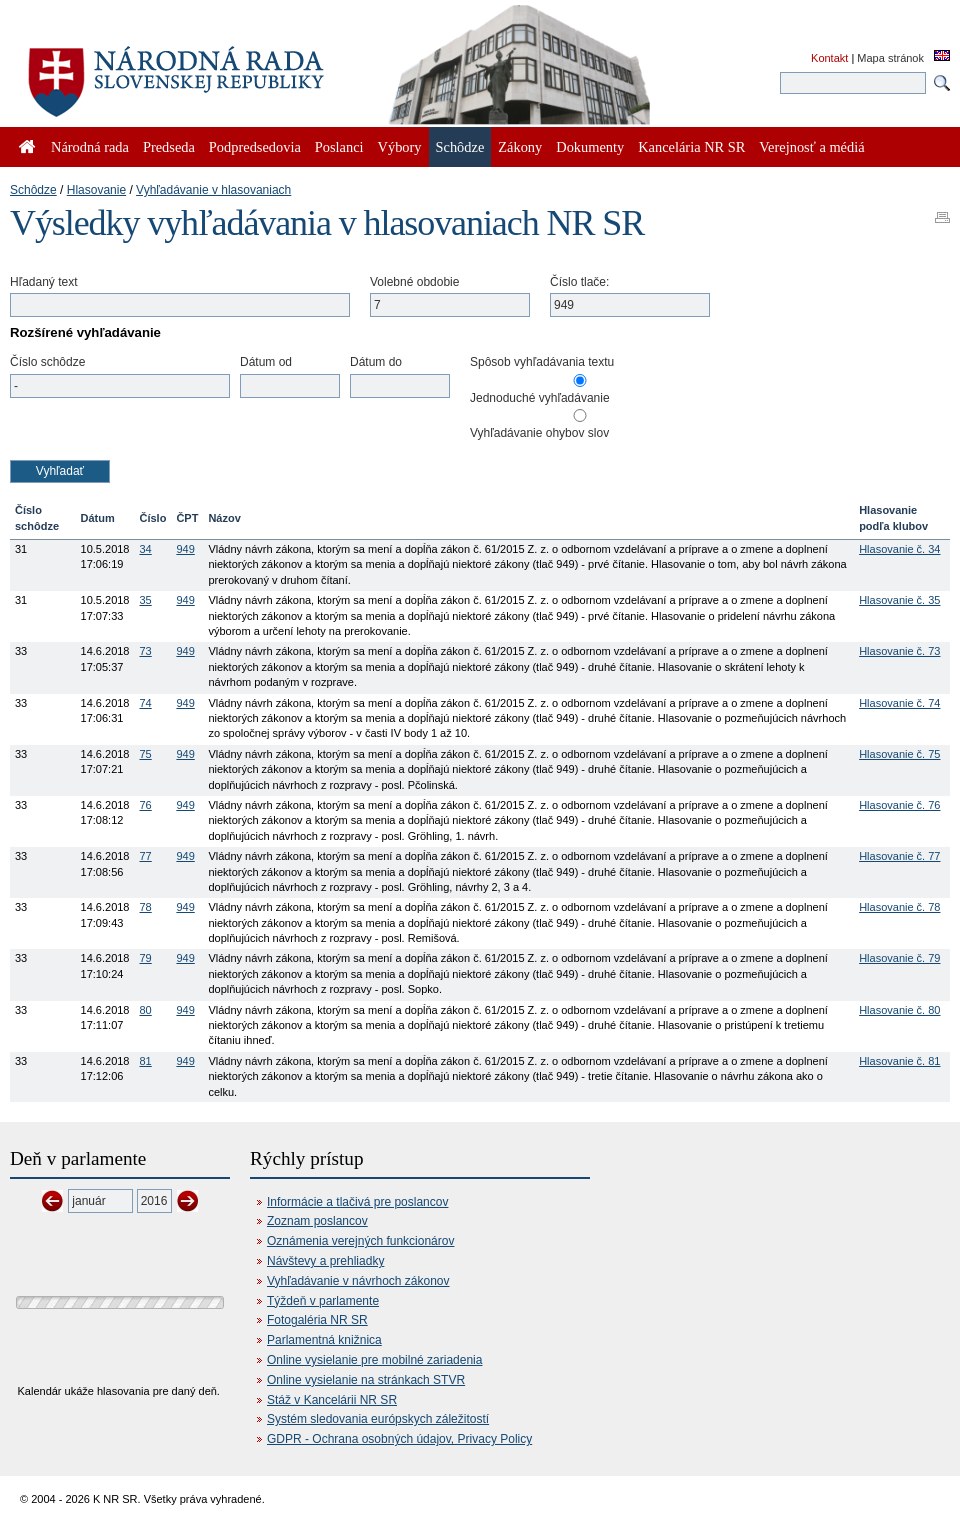 Image resolution: width=960 pixels, height=1513 pixels. I want to click on Dokumenty, so click(590, 147).